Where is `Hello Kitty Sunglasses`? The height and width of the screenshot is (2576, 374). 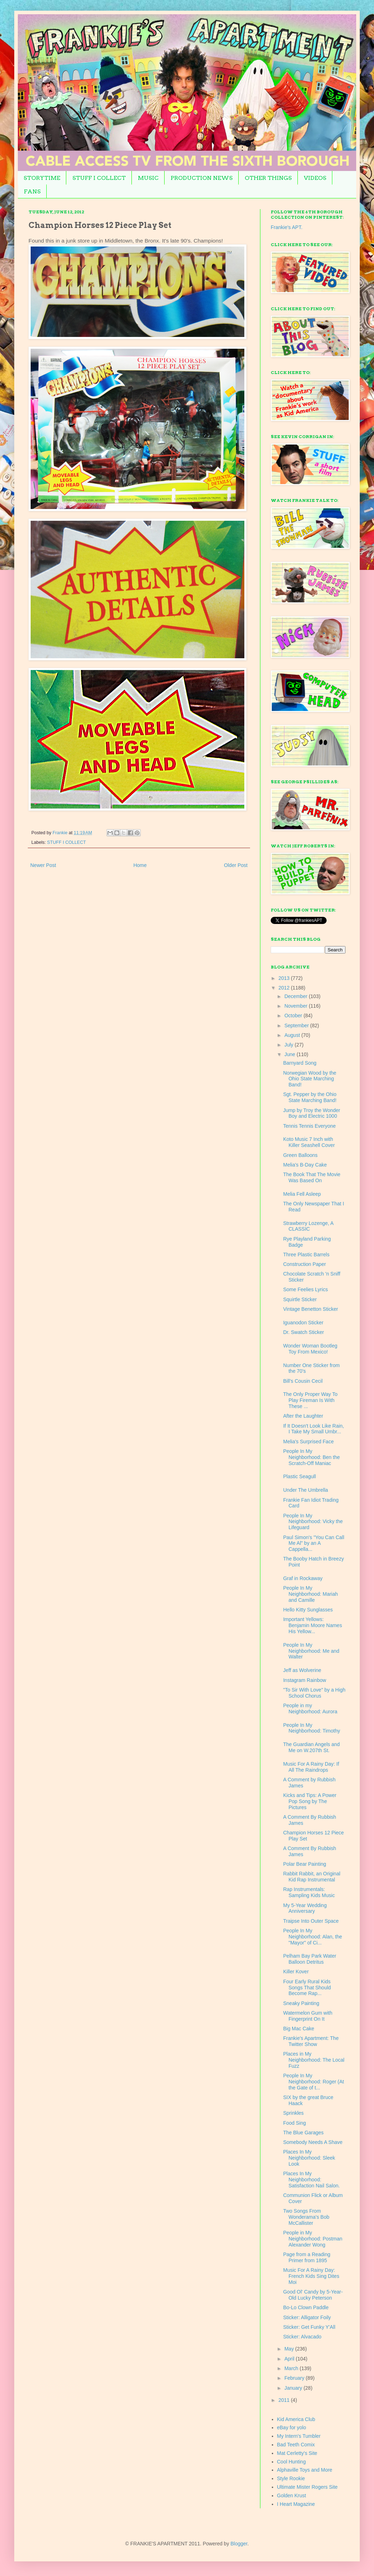
Hello Kitty Sunglasses is located at coordinates (308, 1609).